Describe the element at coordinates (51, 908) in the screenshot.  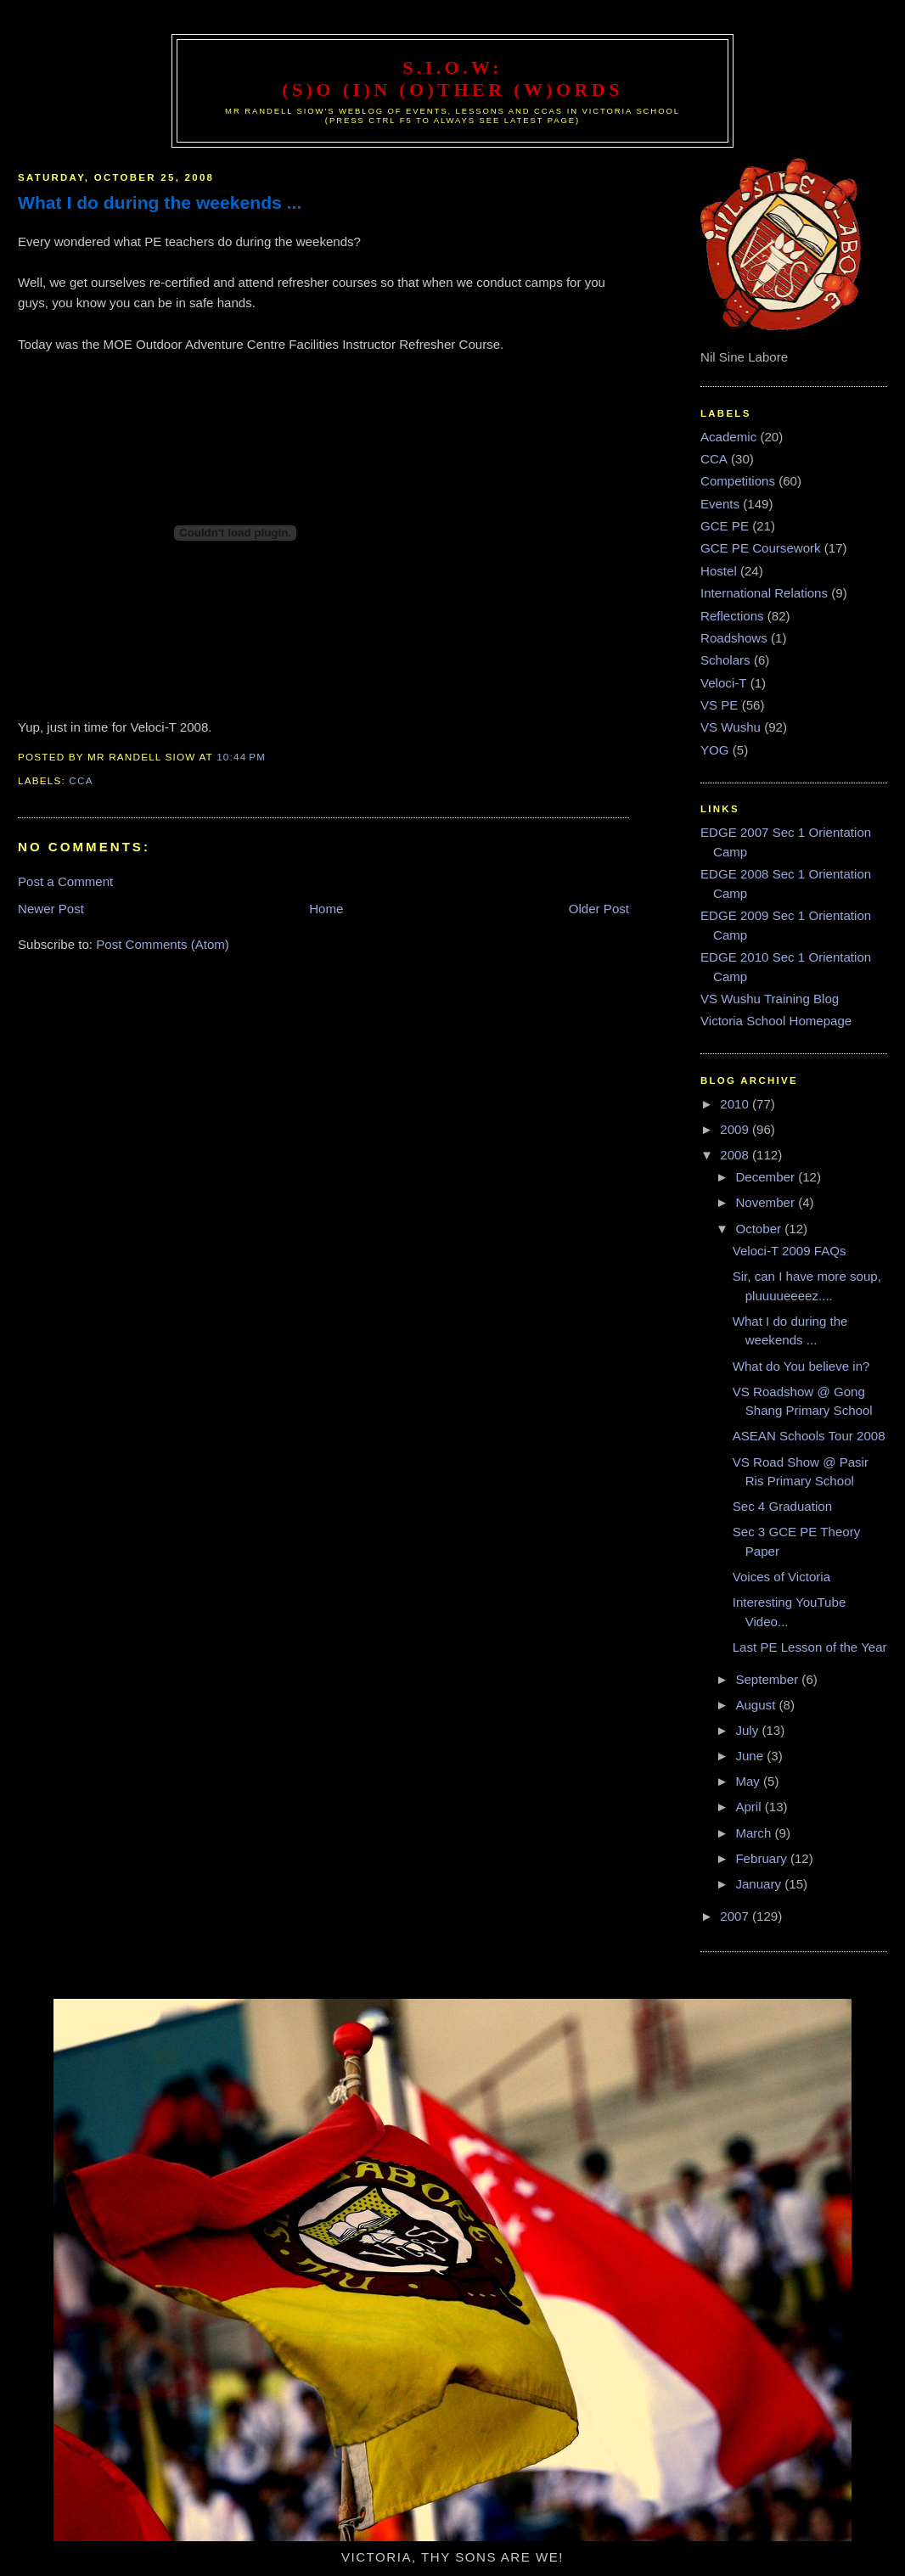
I see `Newer Post` at that location.